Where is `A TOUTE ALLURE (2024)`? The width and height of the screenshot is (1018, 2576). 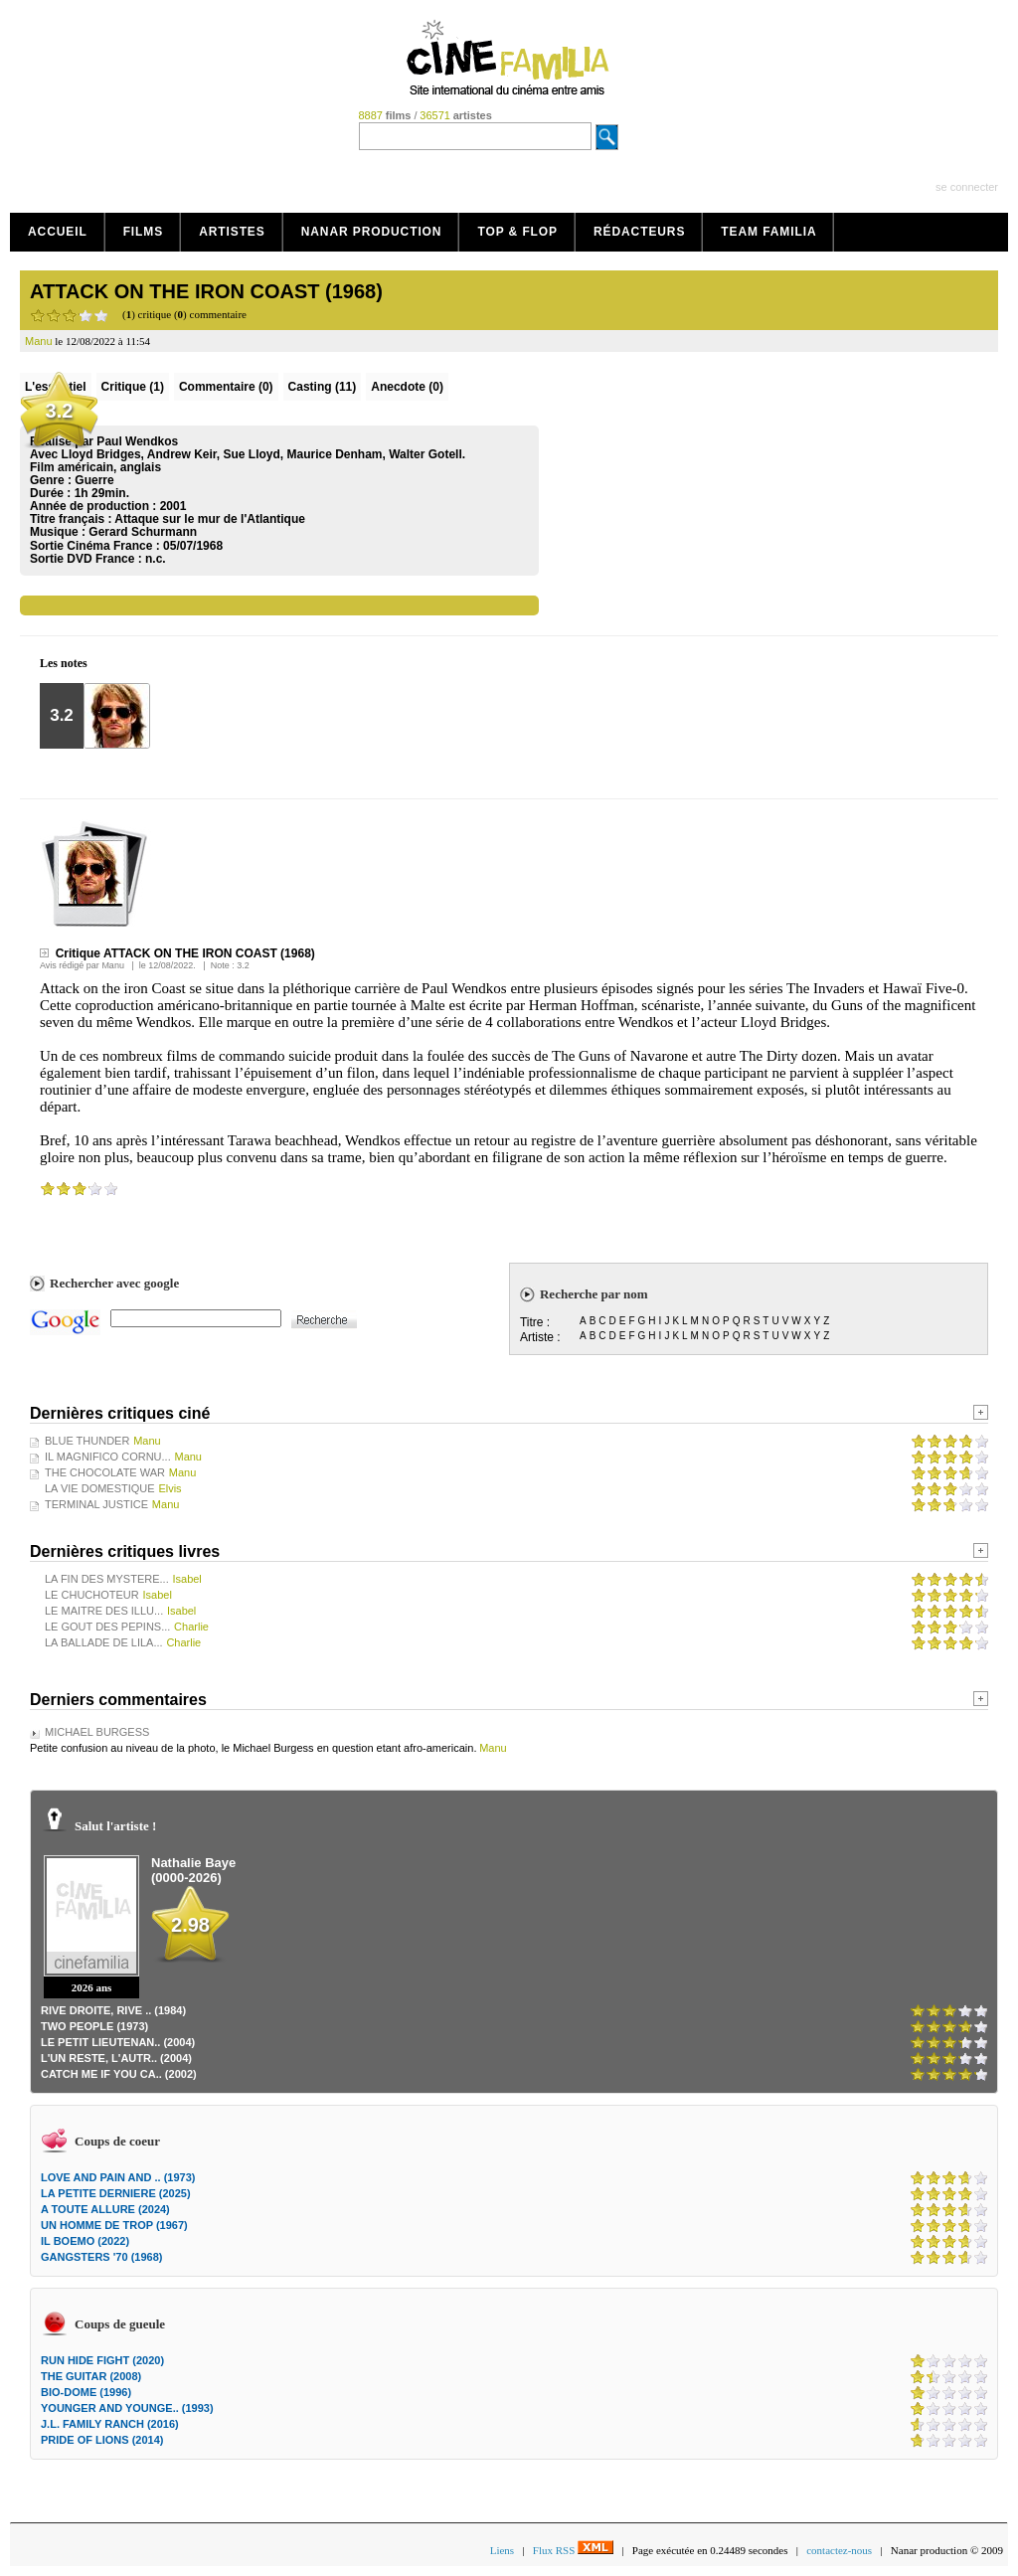 A TOUTE ALLURE (2024) is located at coordinates (105, 2209).